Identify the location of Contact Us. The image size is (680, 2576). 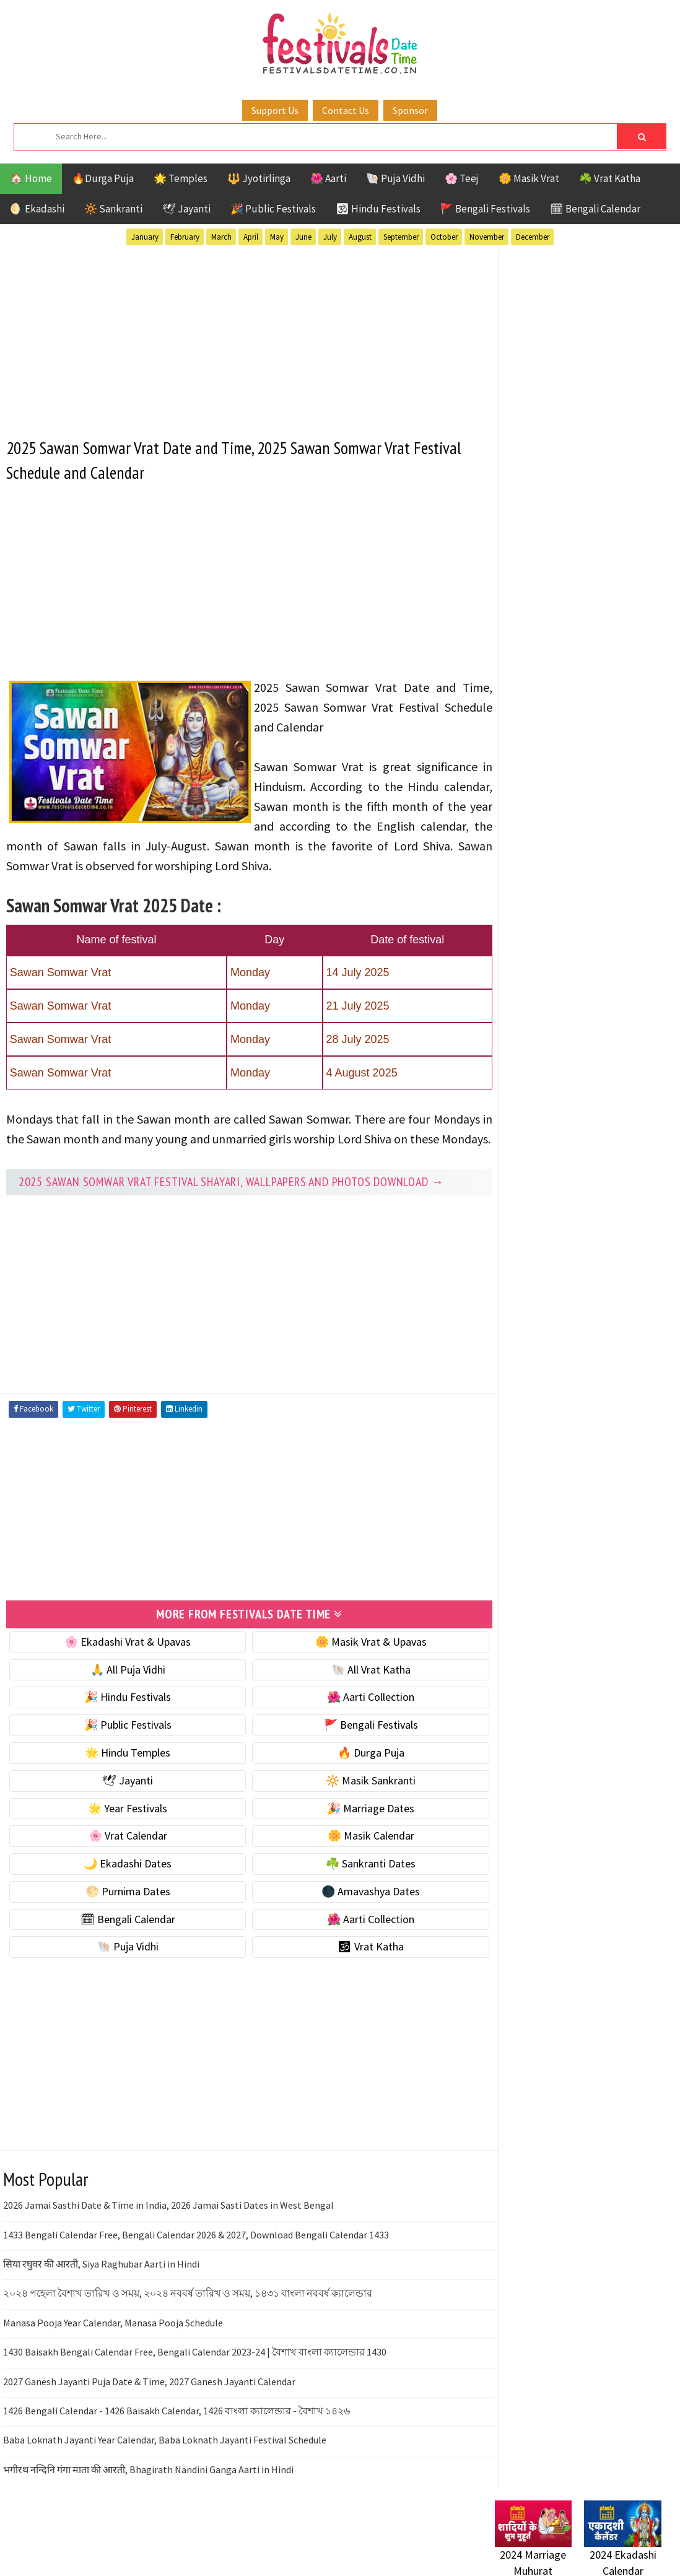
(345, 110).